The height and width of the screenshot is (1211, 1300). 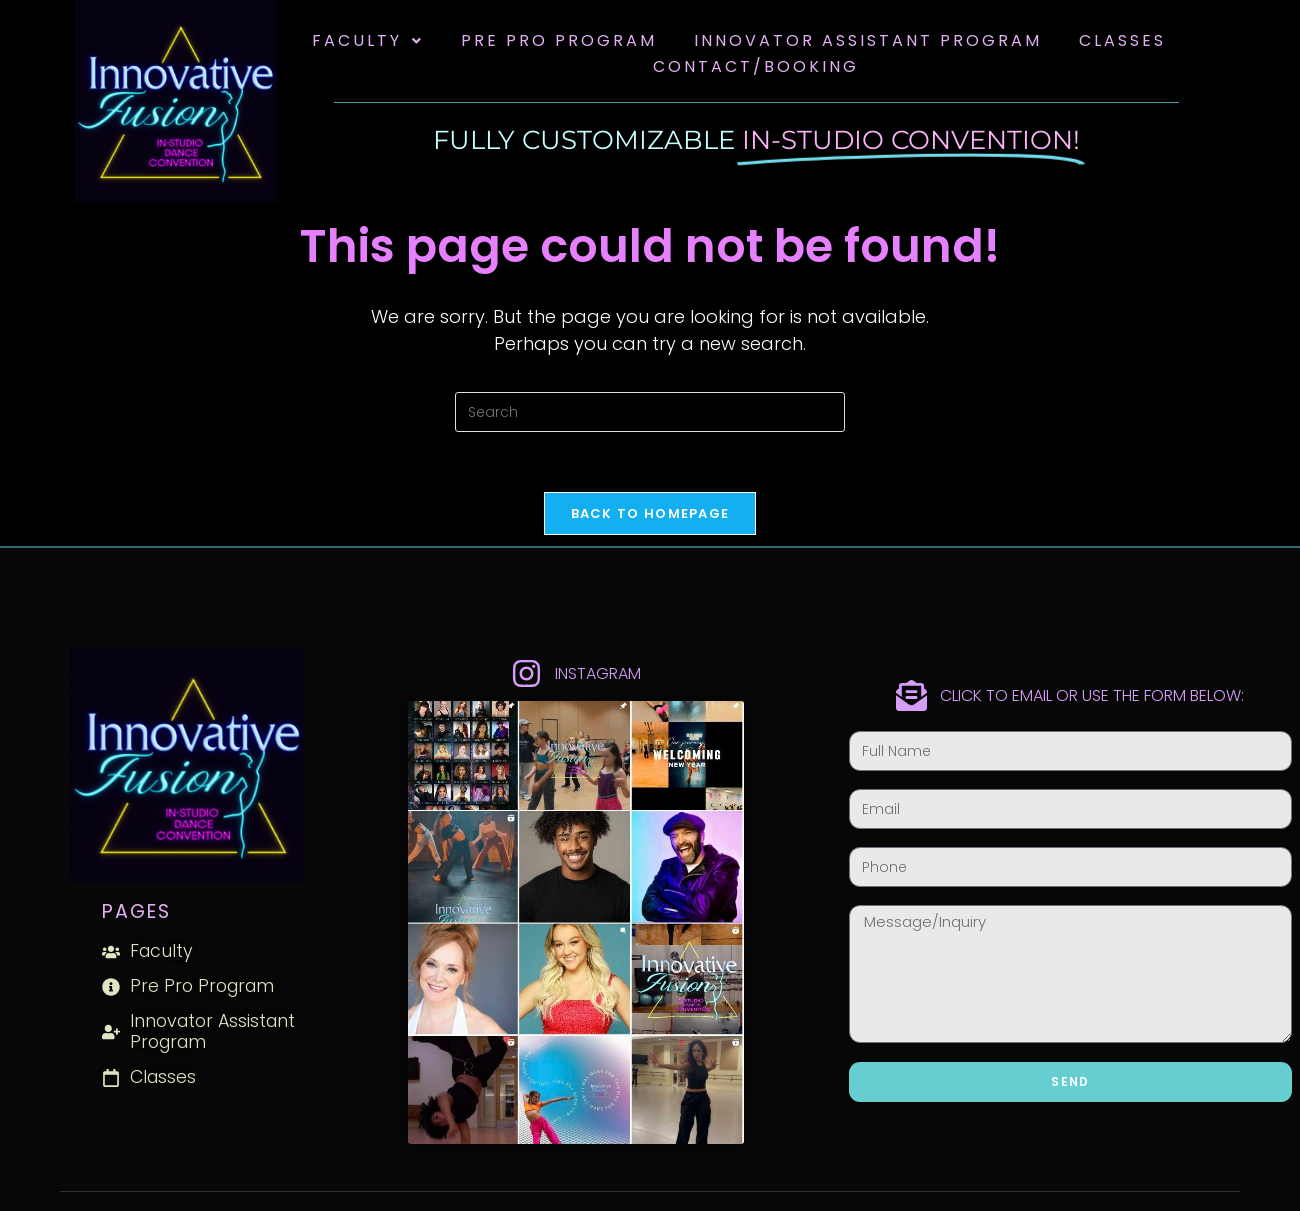 What do you see at coordinates (650, 513) in the screenshot?
I see `Back To Homepage` at bounding box center [650, 513].